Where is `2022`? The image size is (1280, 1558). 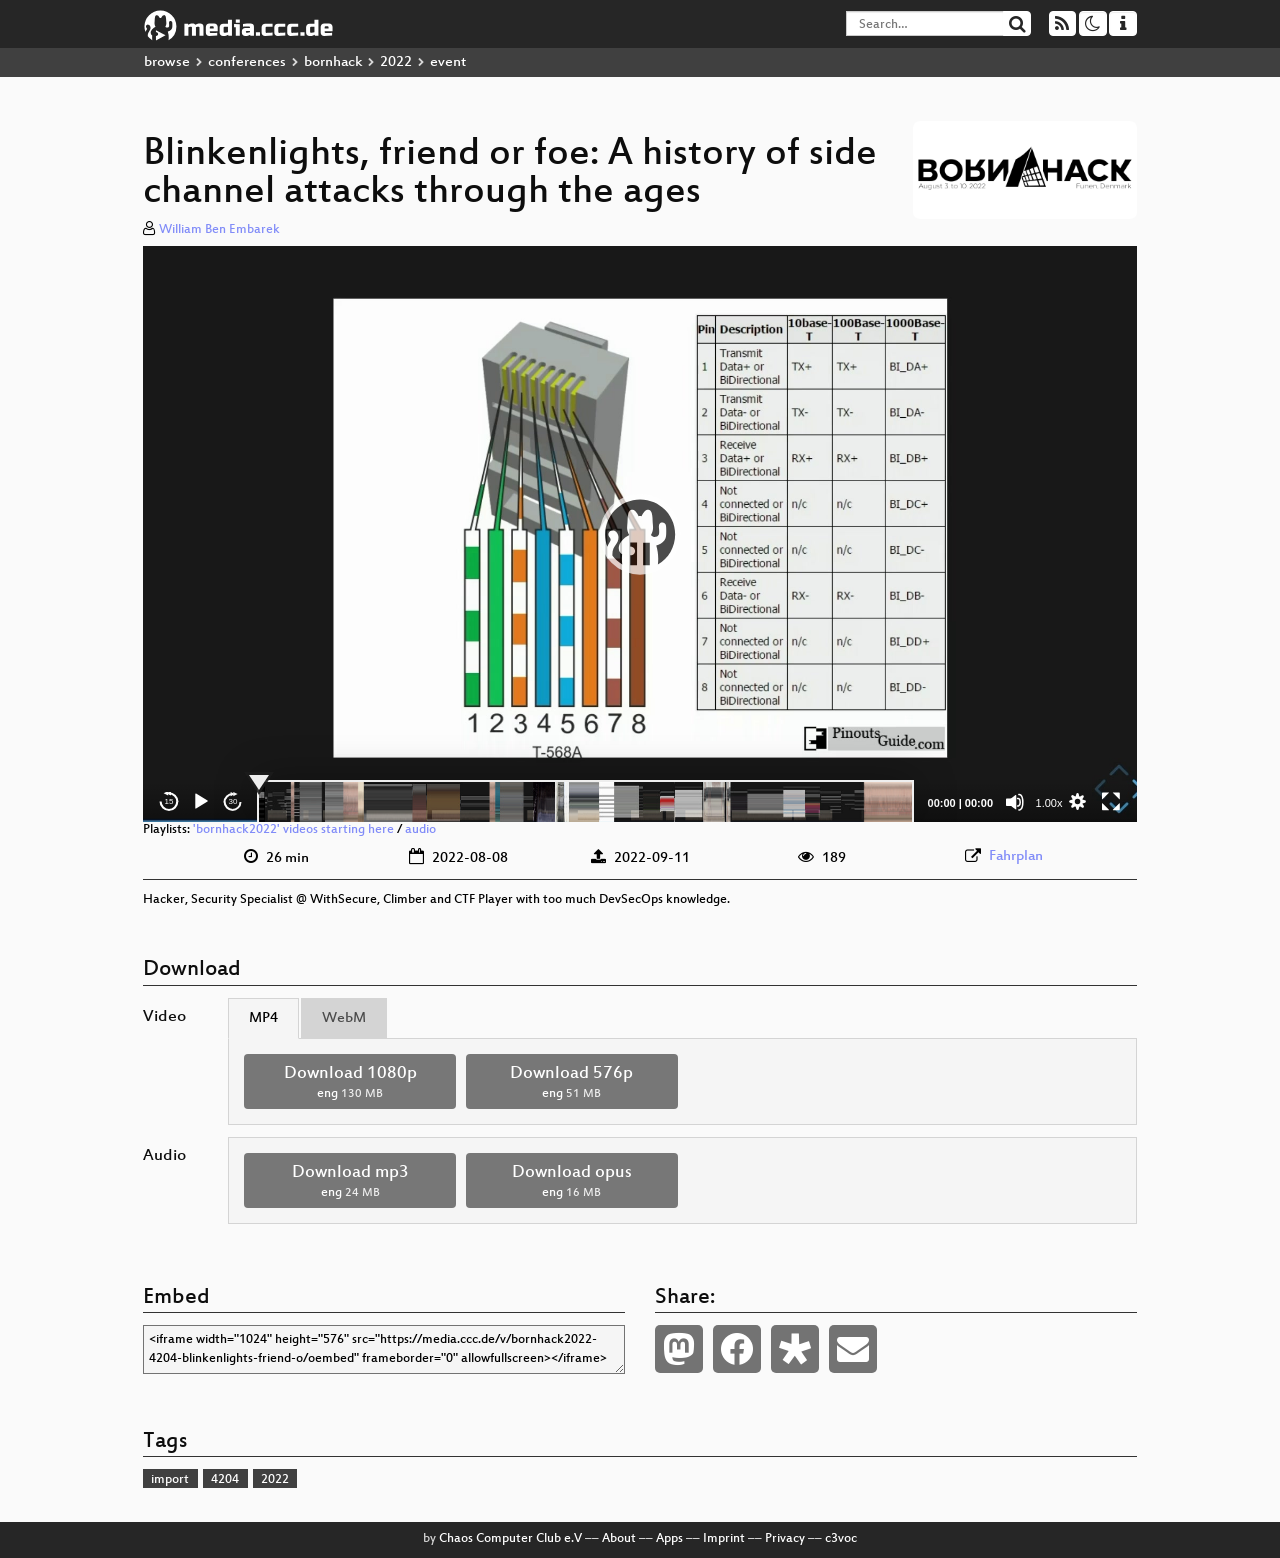 2022 is located at coordinates (396, 62).